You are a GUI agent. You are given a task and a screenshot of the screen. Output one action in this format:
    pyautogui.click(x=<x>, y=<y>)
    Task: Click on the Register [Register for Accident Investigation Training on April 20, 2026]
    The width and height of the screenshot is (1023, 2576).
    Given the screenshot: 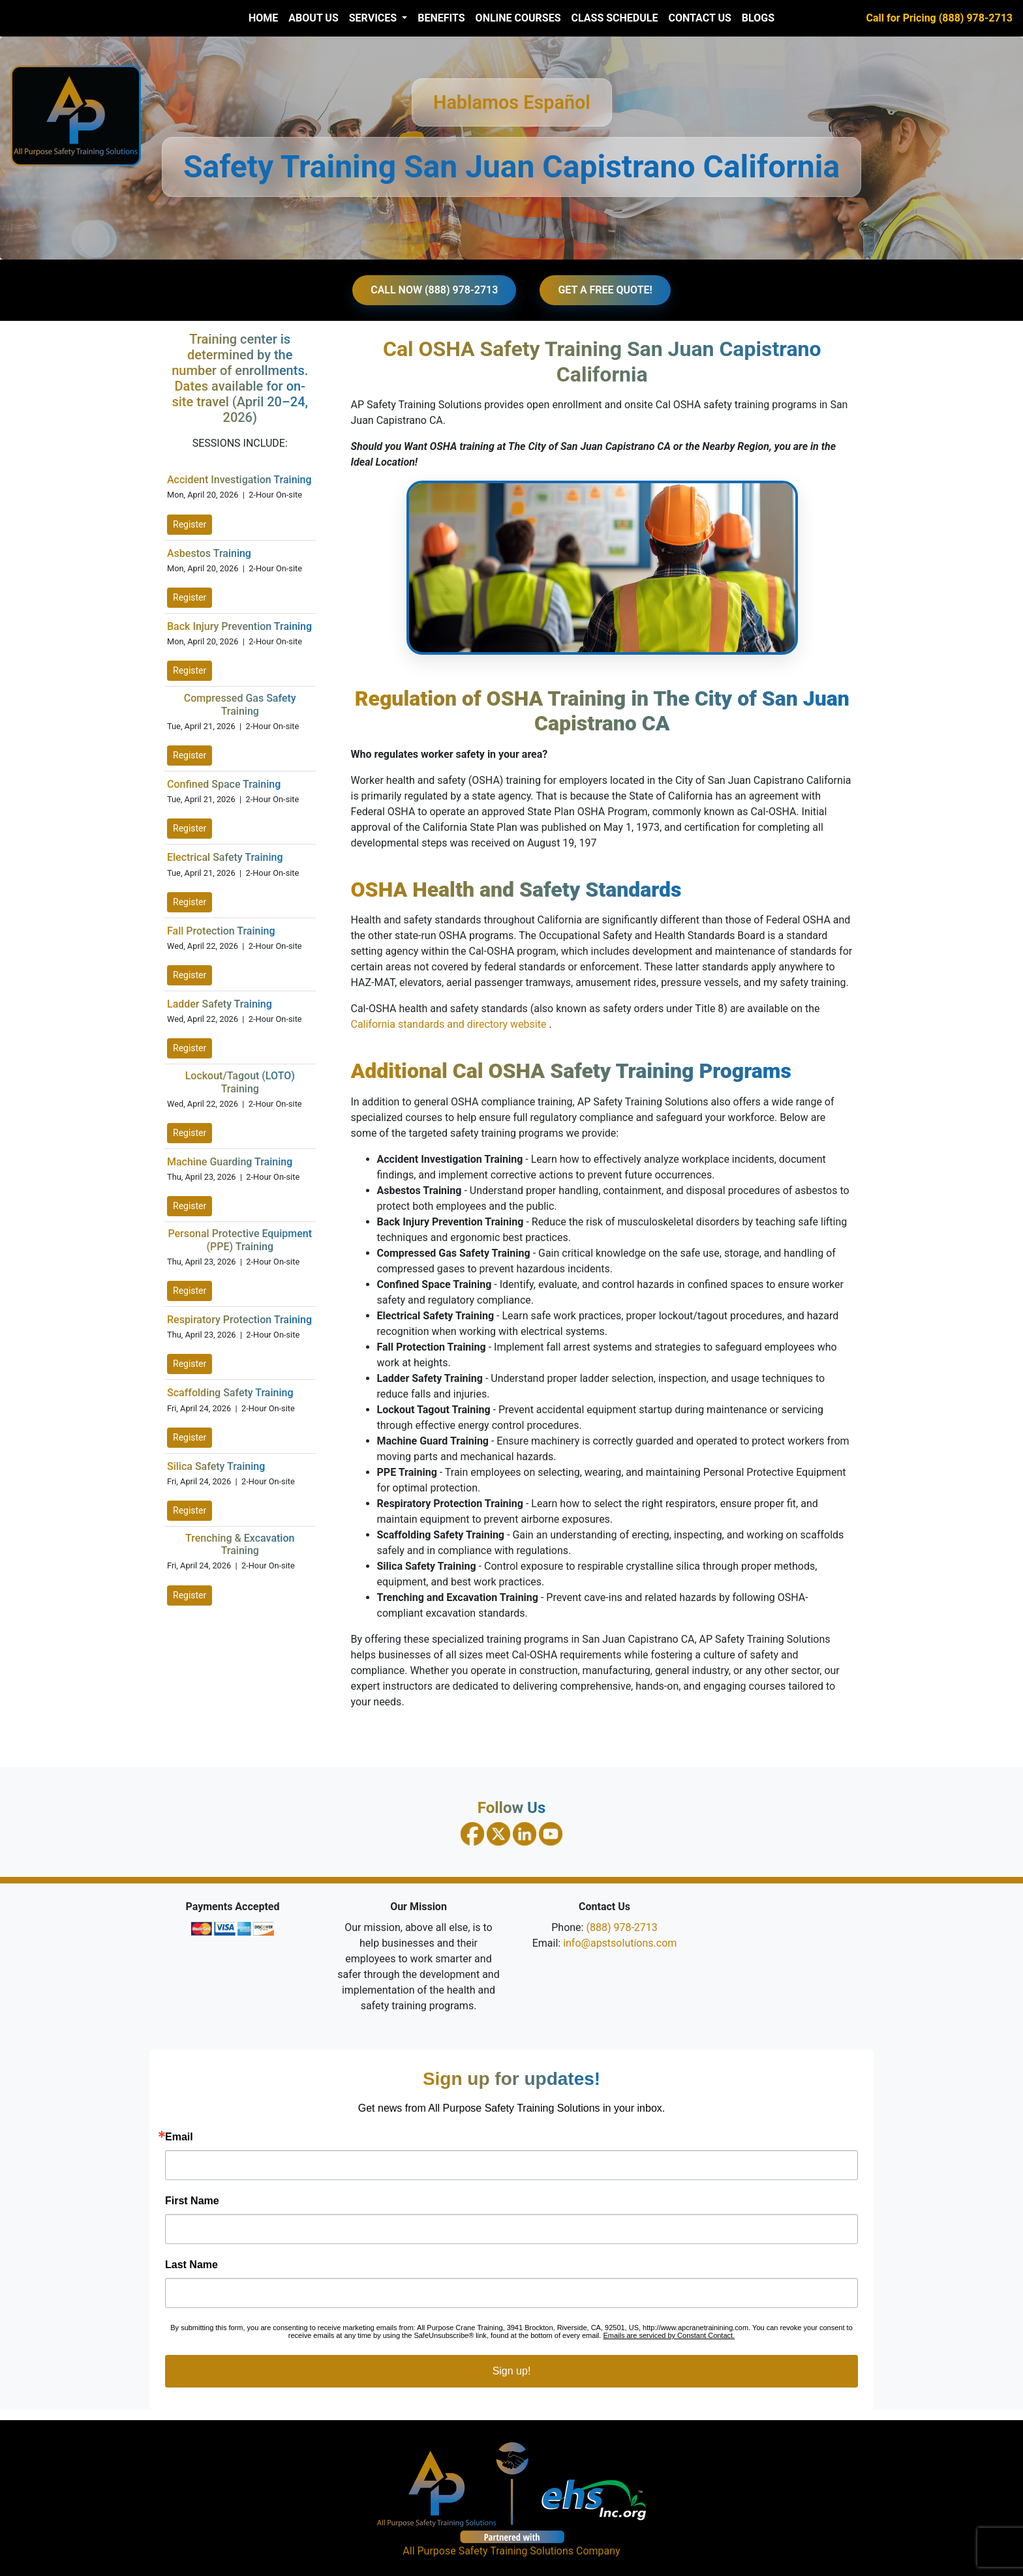 What is the action you would take?
    pyautogui.click(x=189, y=524)
    